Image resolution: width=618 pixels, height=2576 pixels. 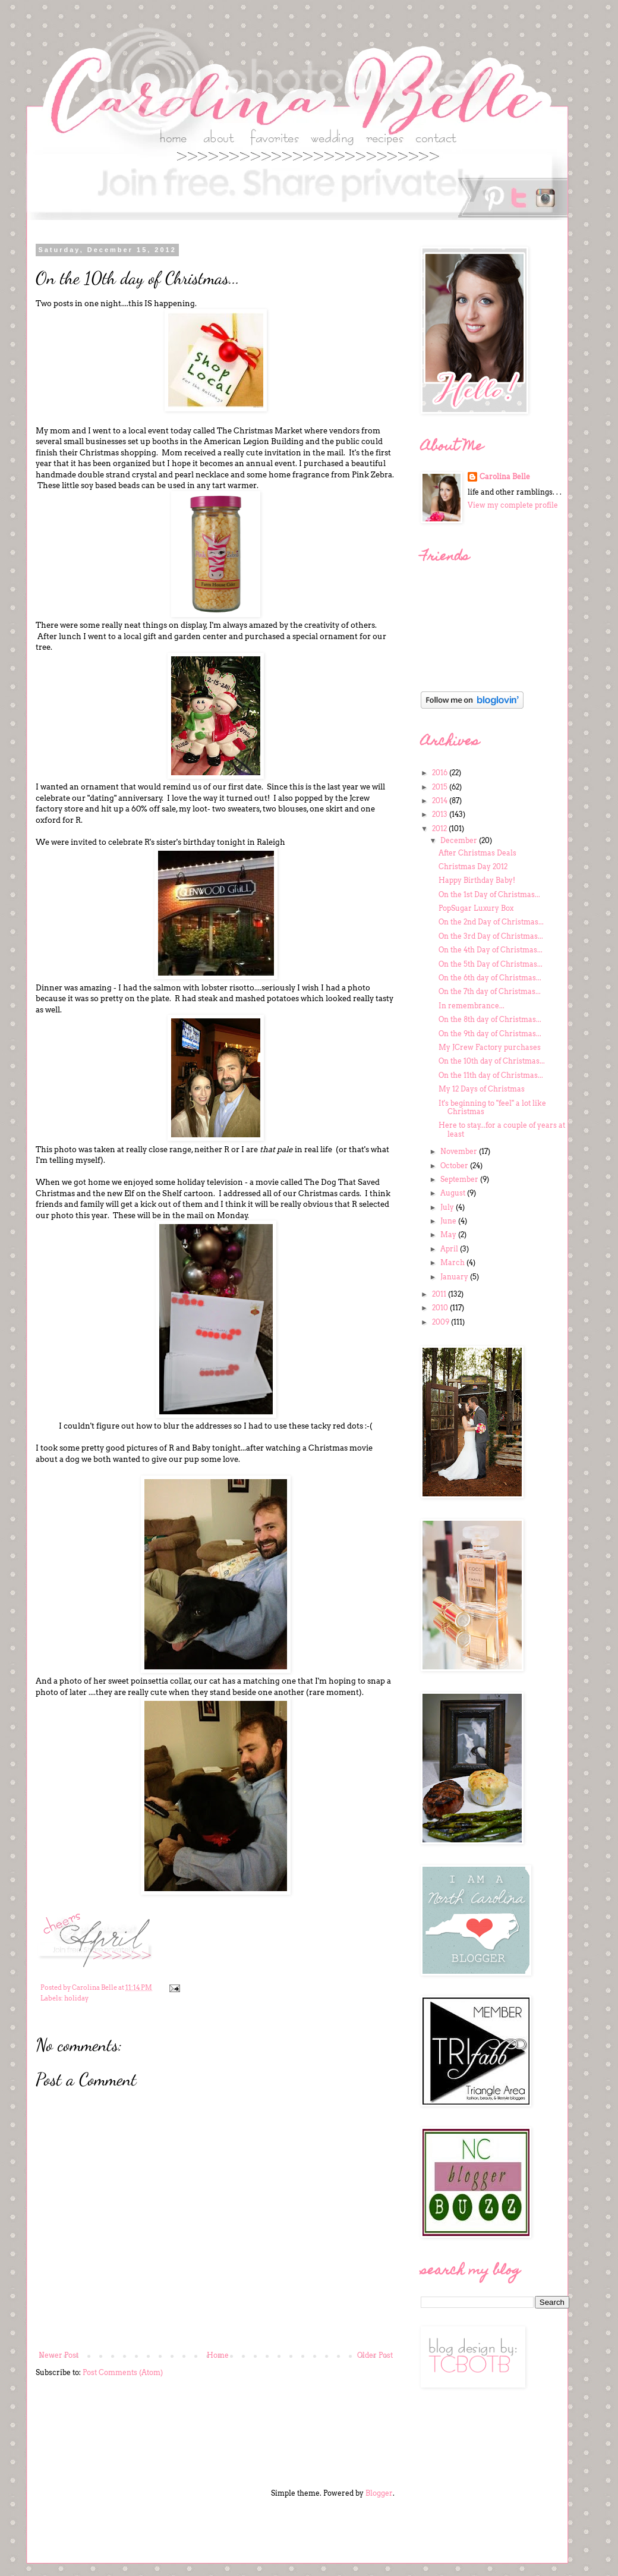 What do you see at coordinates (491, 964) in the screenshot?
I see `On the 5th Day of Christmas...` at bounding box center [491, 964].